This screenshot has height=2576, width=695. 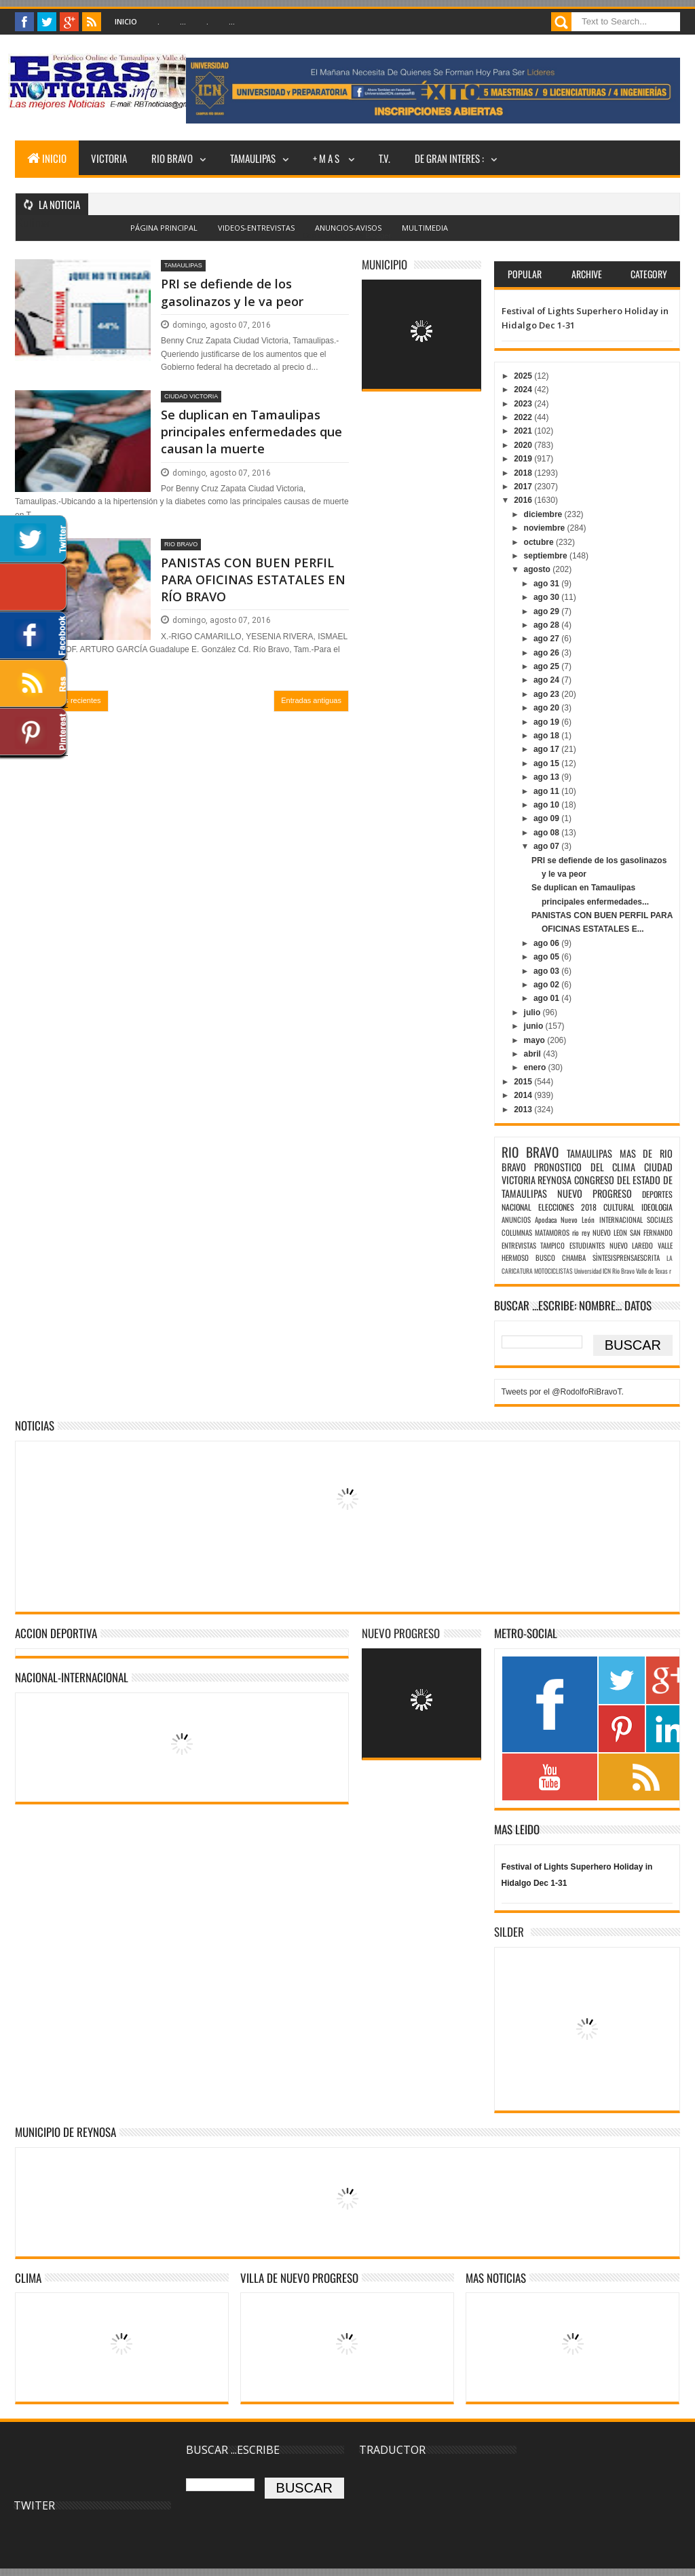 What do you see at coordinates (311, 700) in the screenshot?
I see `Entradas antiguas` at bounding box center [311, 700].